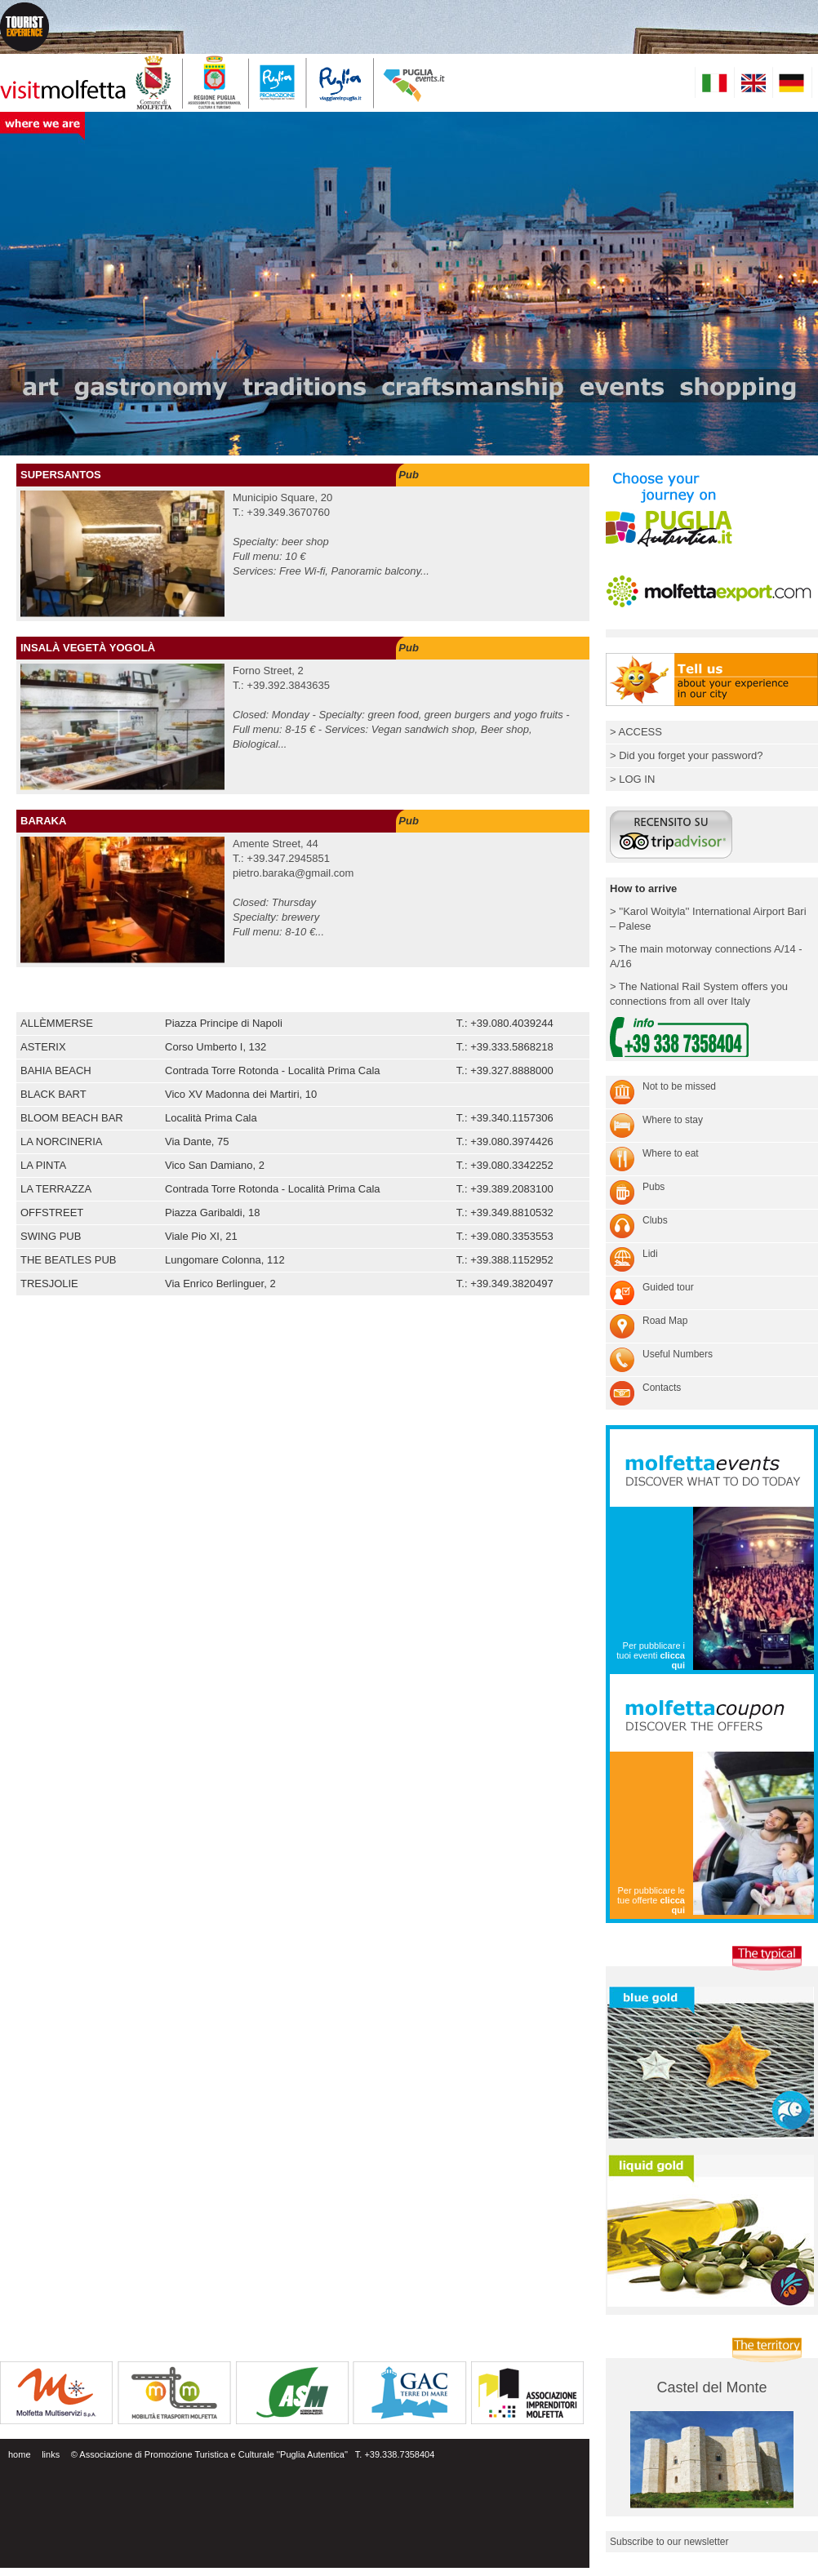 Image resolution: width=818 pixels, height=2576 pixels. Describe the element at coordinates (632, 779) in the screenshot. I see `> LOG IN` at that location.